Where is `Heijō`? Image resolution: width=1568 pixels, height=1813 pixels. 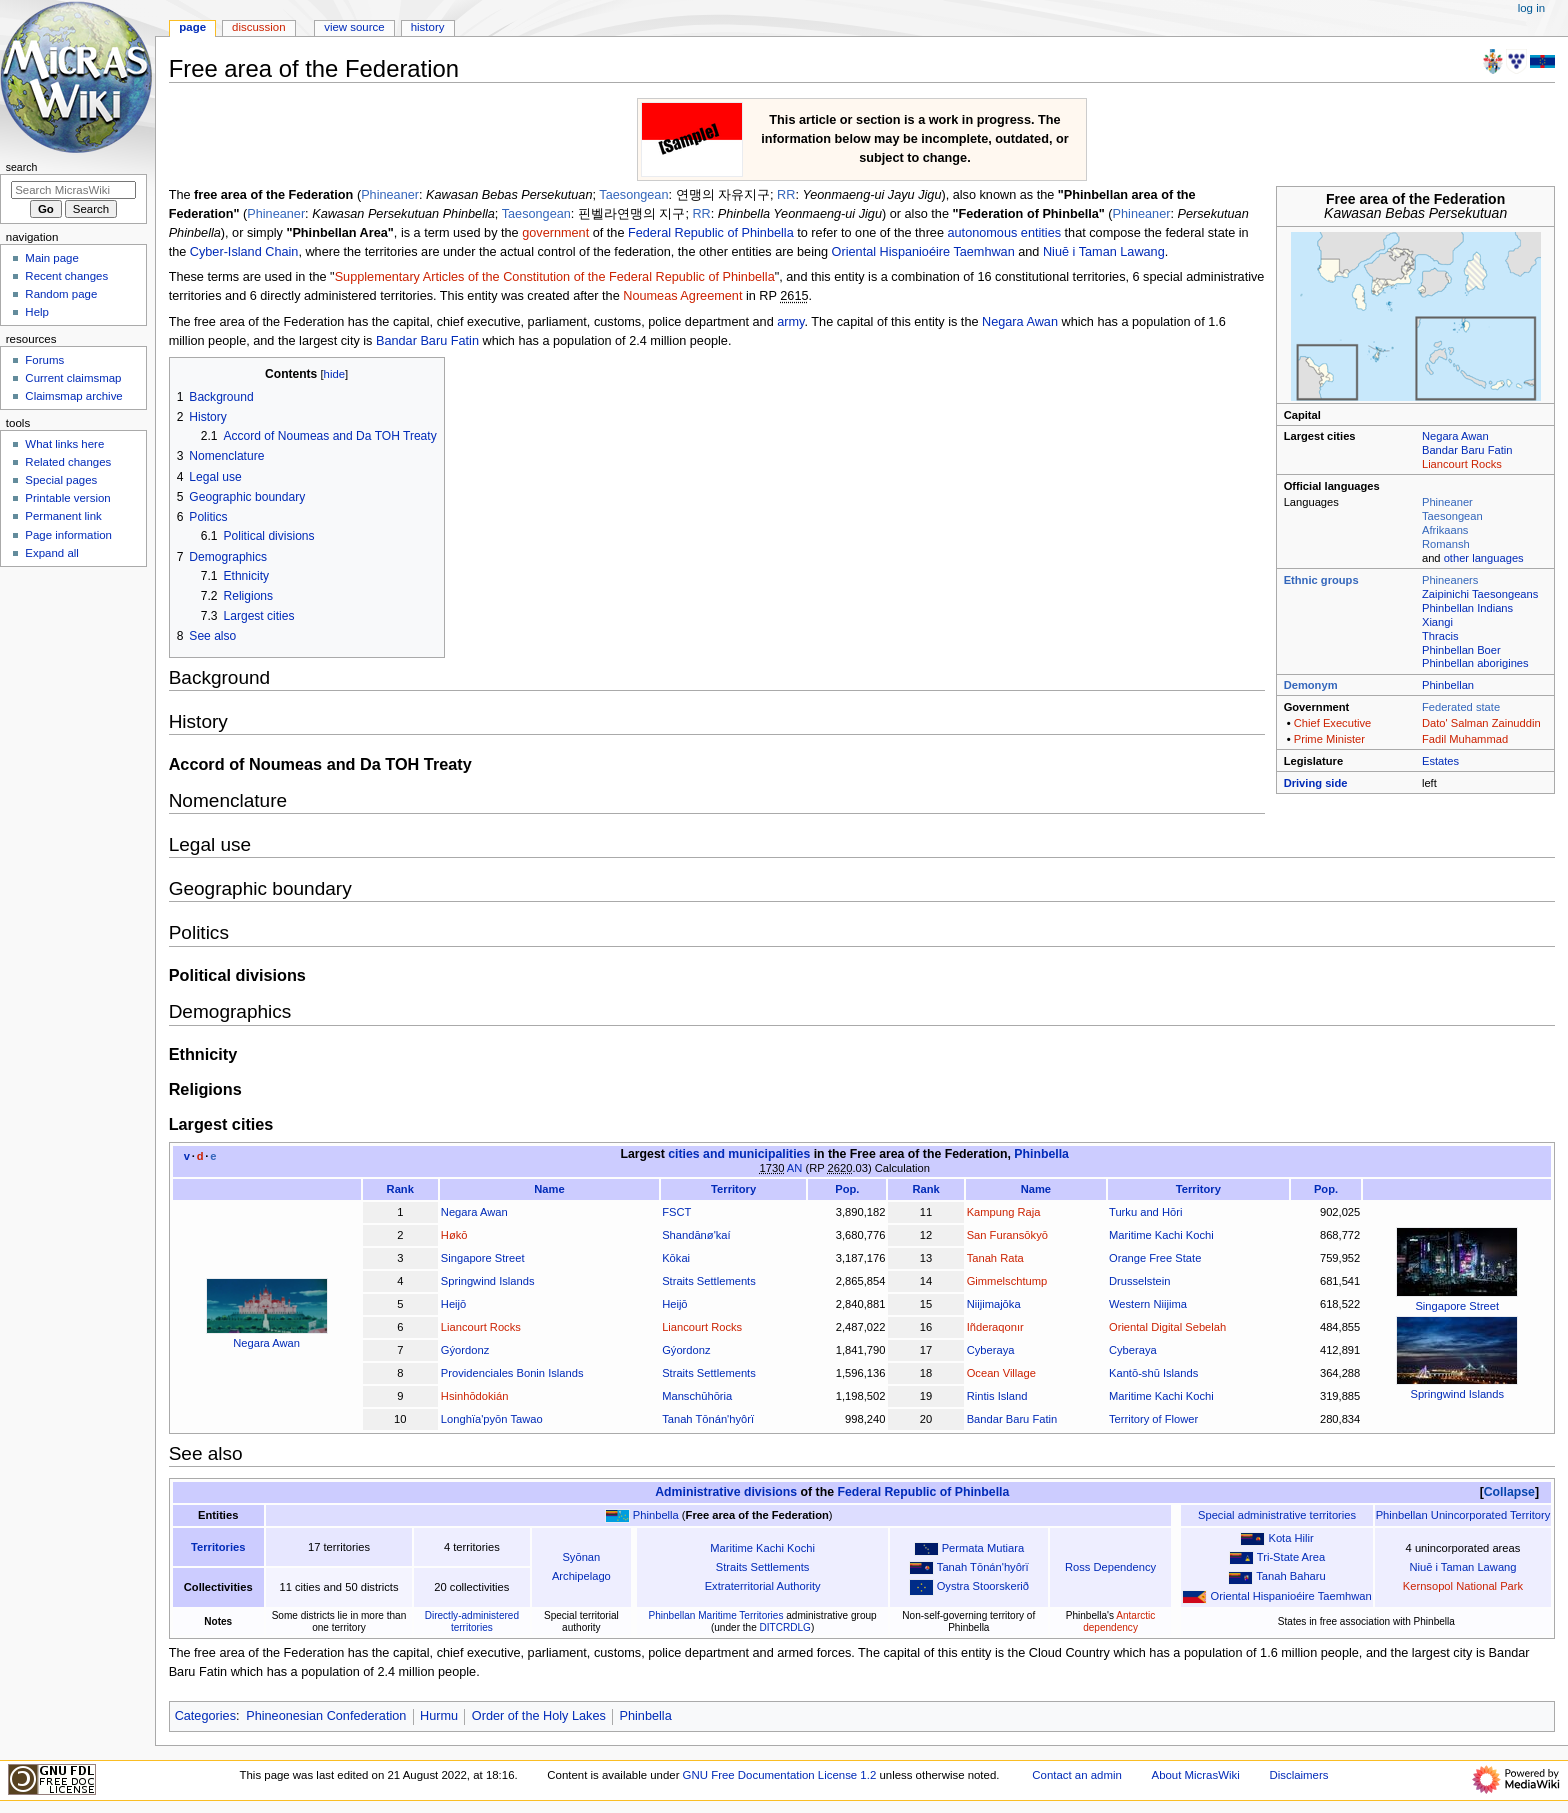
Heijō is located at coordinates (453, 1304).